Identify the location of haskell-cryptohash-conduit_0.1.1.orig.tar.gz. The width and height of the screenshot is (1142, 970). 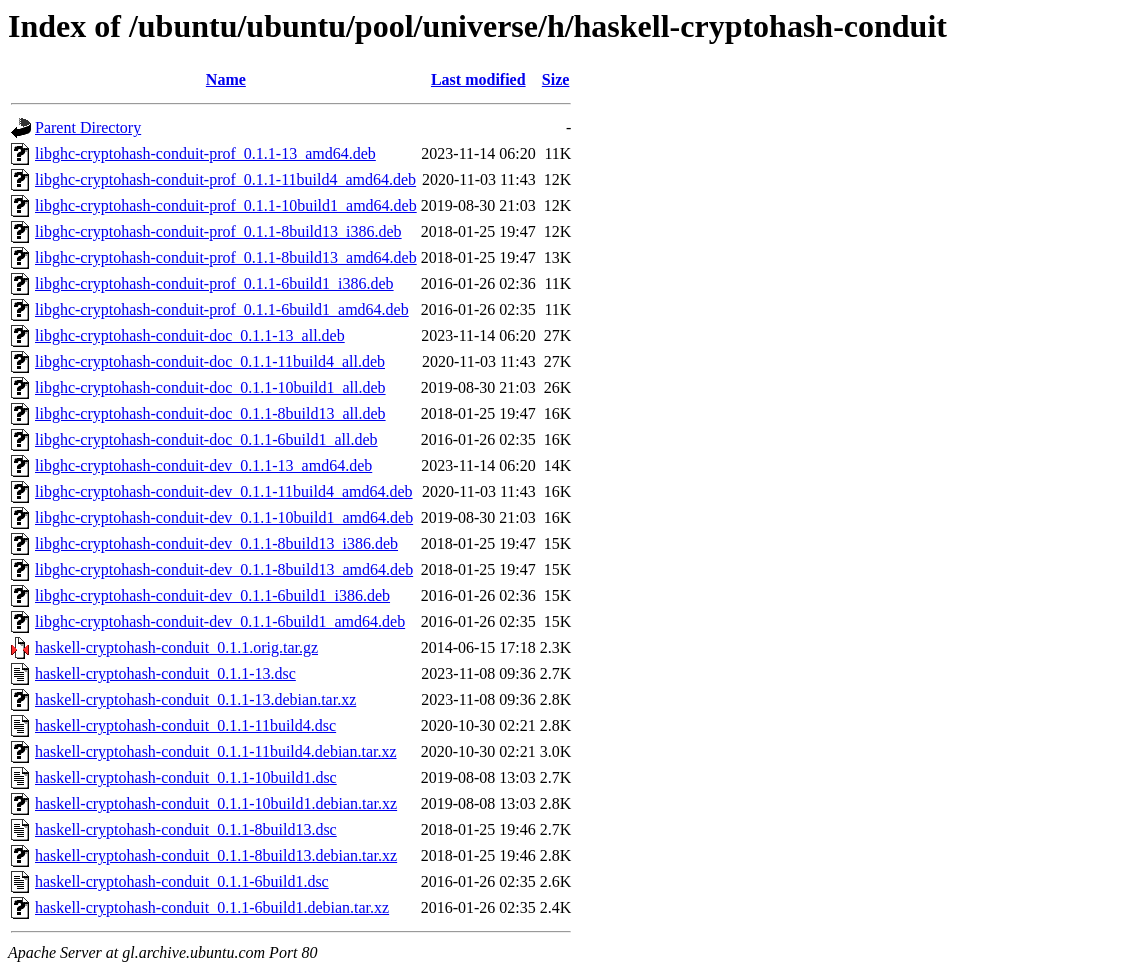
(176, 647).